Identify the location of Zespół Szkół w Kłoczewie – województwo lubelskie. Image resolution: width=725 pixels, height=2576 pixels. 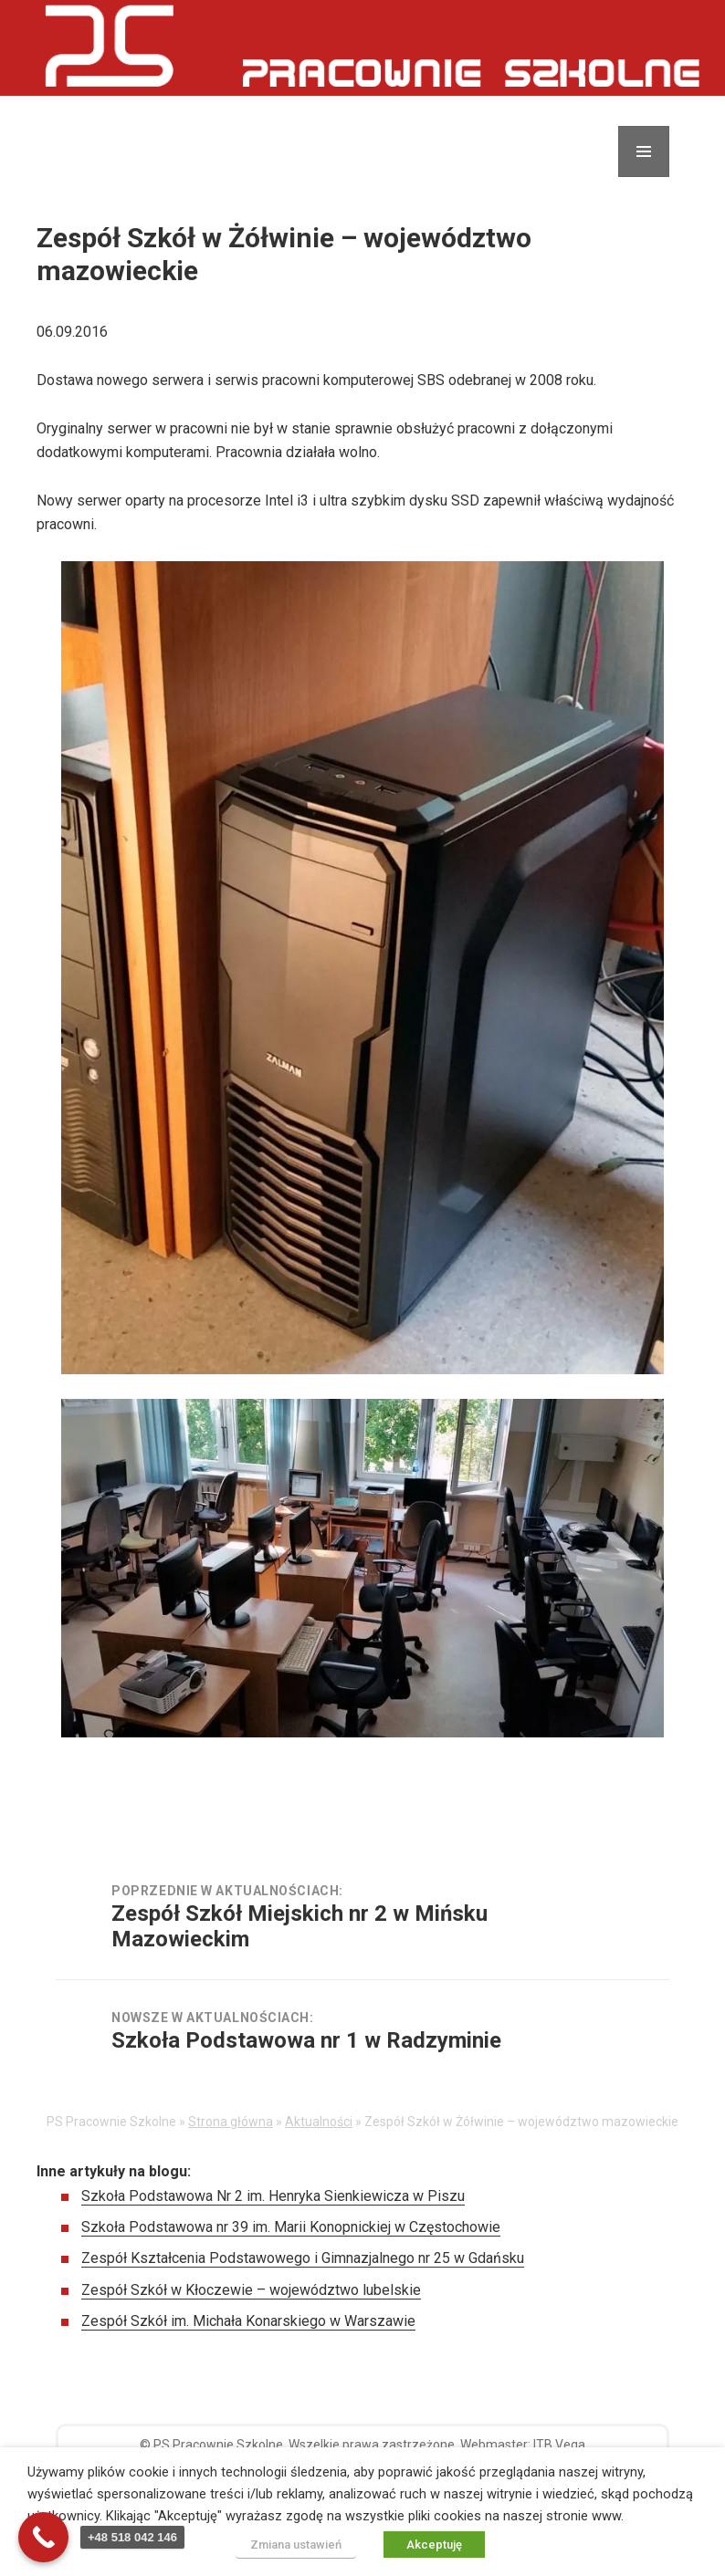
(251, 2290).